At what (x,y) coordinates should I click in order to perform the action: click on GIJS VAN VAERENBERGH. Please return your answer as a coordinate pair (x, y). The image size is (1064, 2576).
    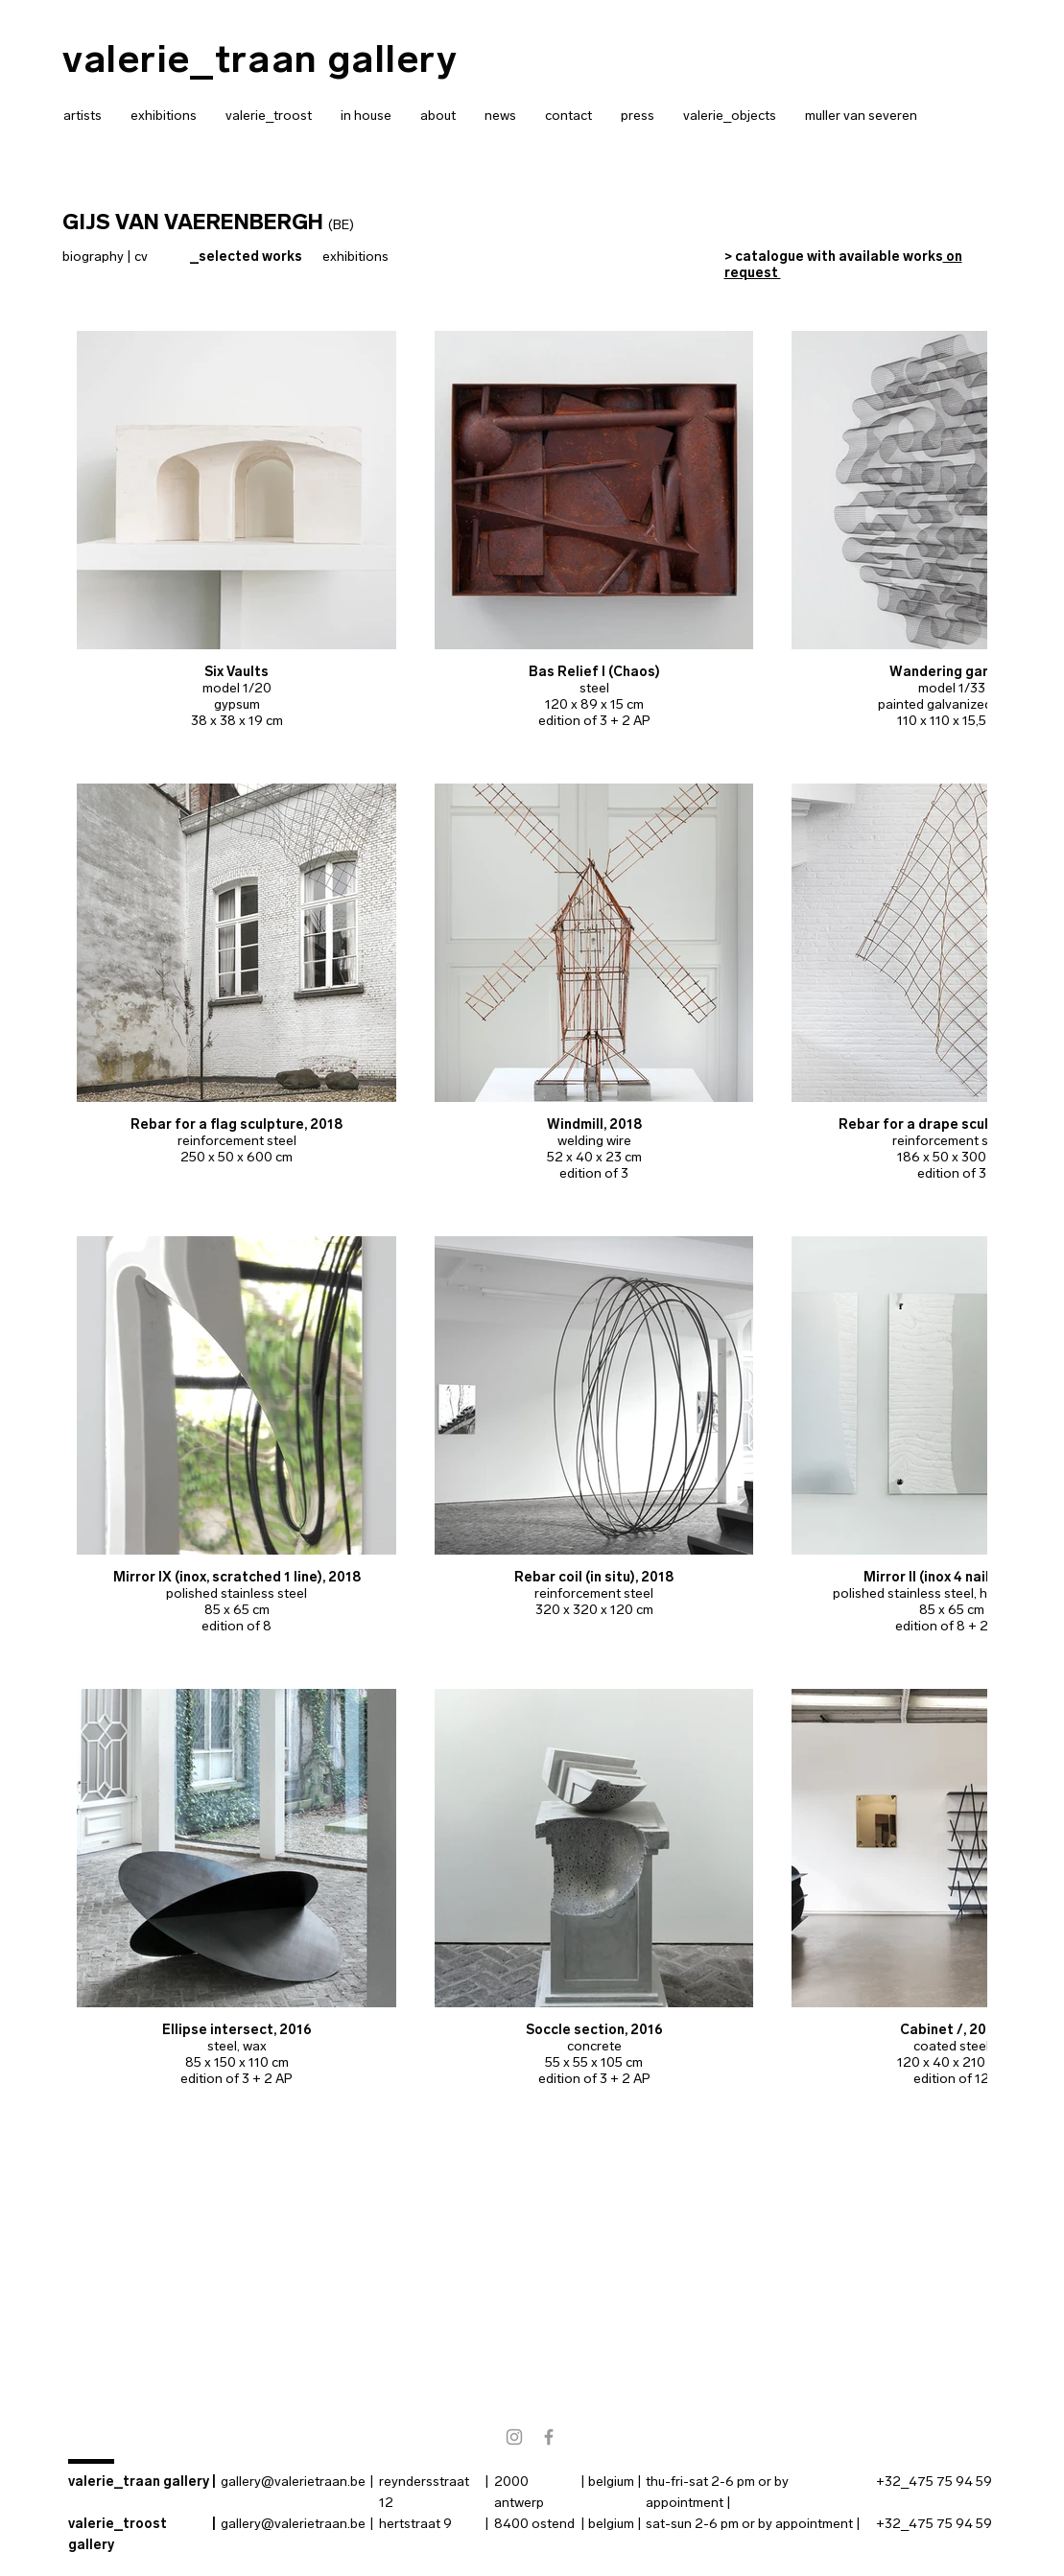
    Looking at the image, I should click on (192, 222).